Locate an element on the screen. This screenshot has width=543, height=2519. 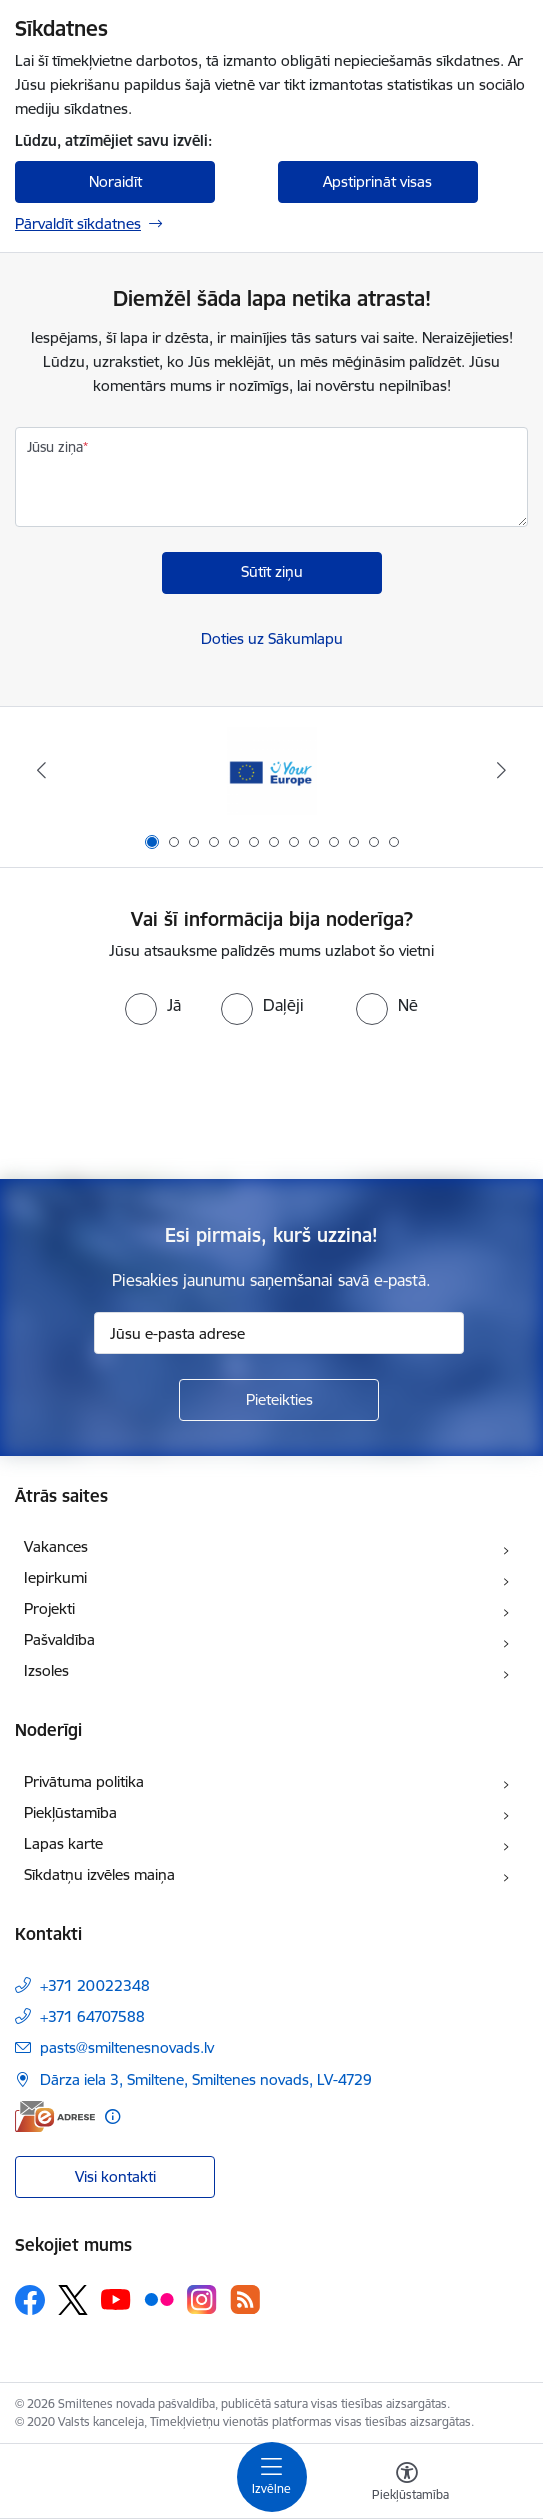
Noraidīt is located at coordinates (115, 181).